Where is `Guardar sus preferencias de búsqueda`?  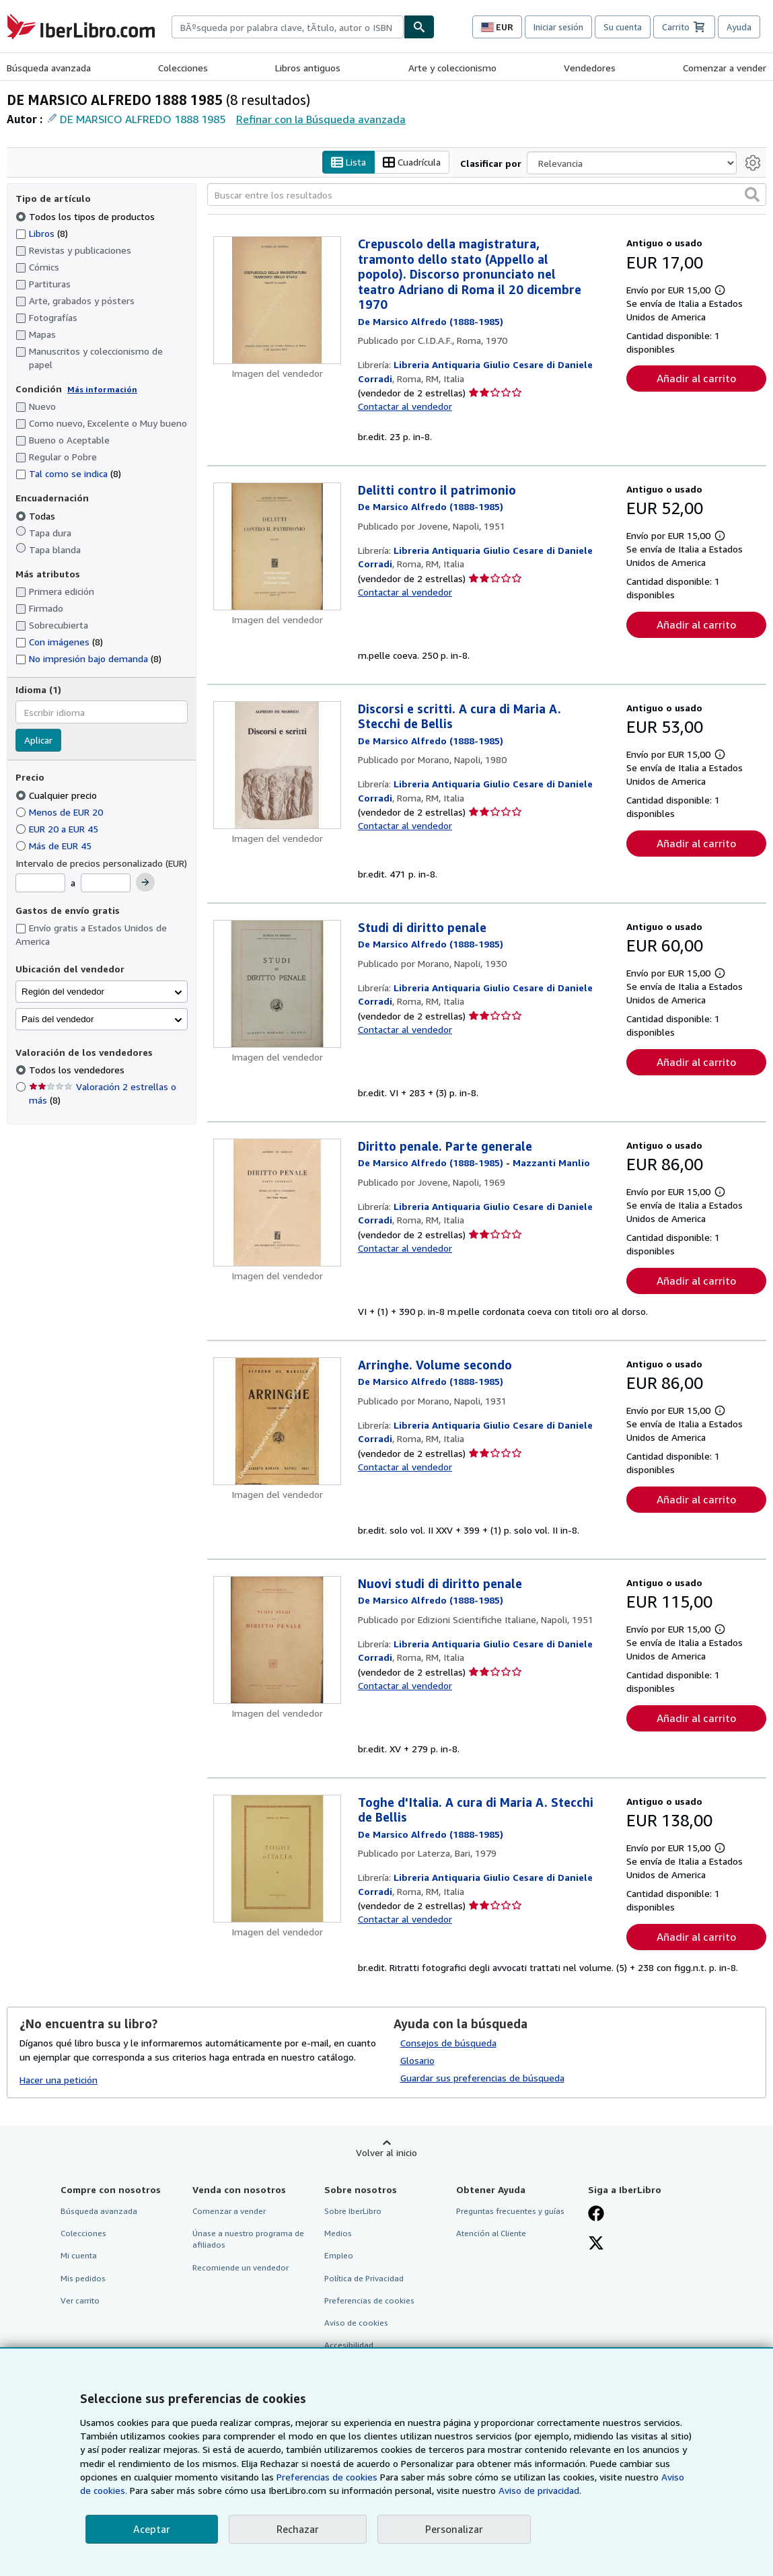
Guardar sus preferencias de búsqueda is located at coordinates (482, 2078).